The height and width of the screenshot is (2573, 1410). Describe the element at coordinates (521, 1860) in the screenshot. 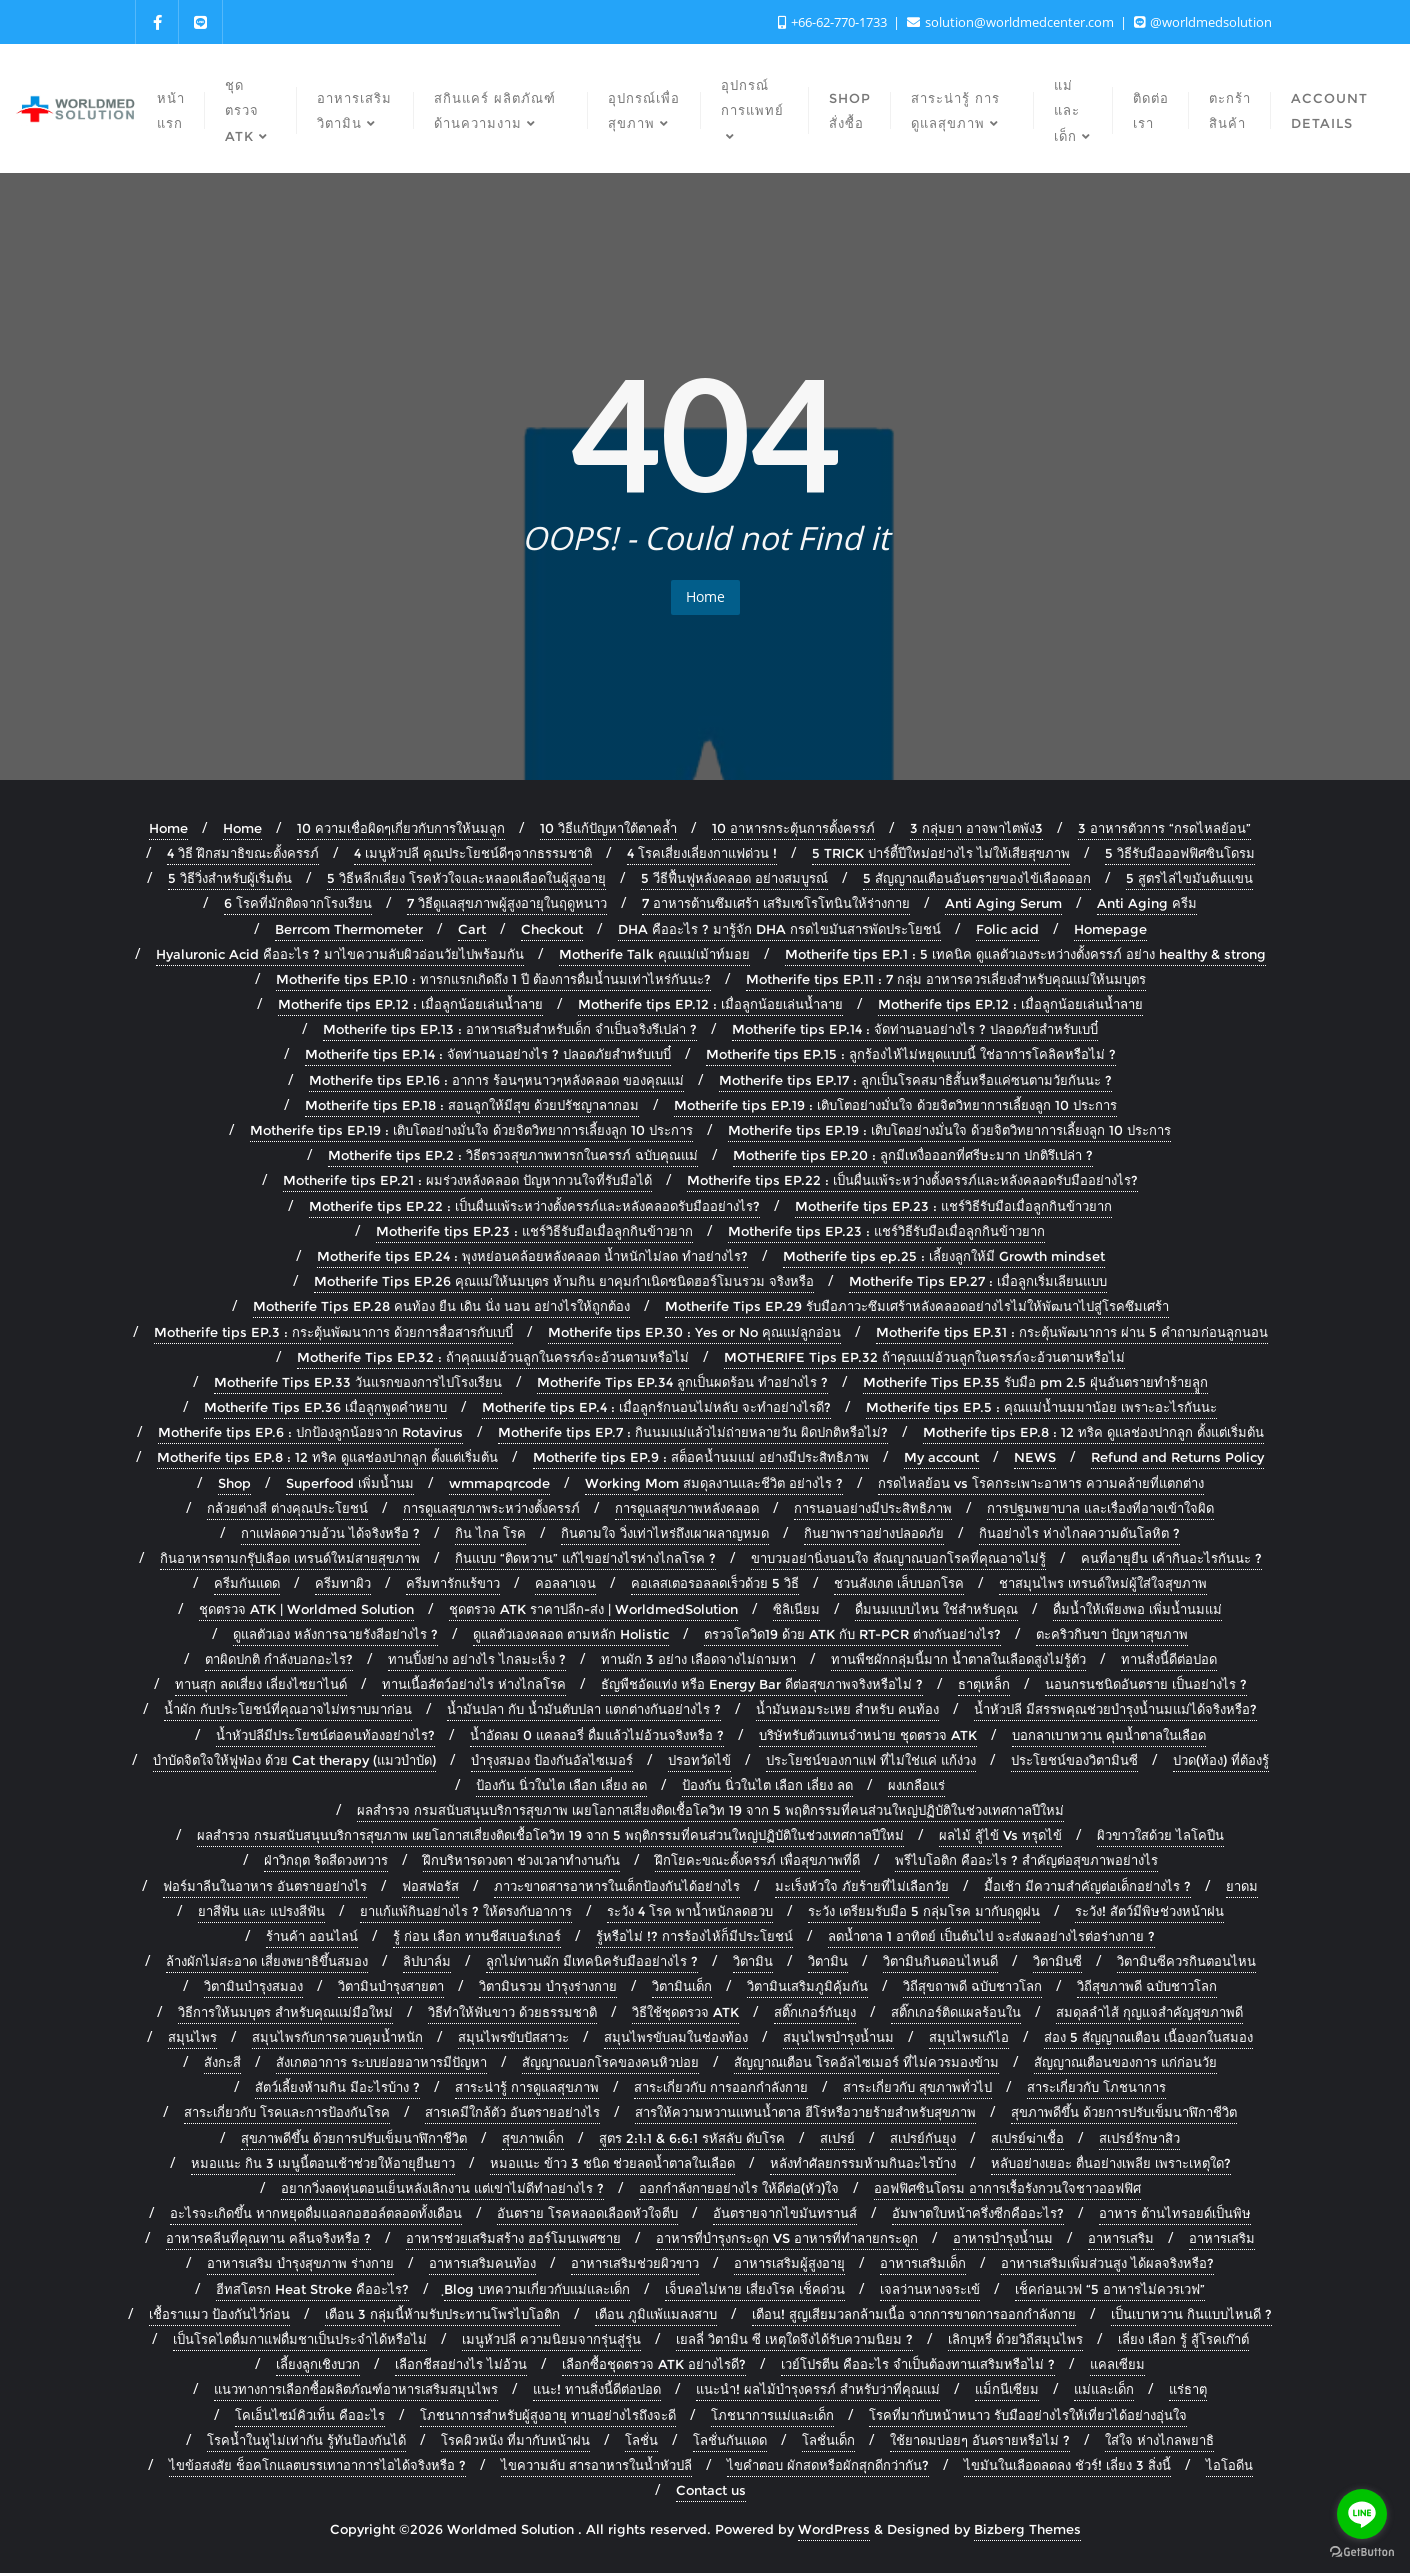

I see `ฝึกบริหารดวงตา ช่วงเวลาทำงานกัน` at that location.